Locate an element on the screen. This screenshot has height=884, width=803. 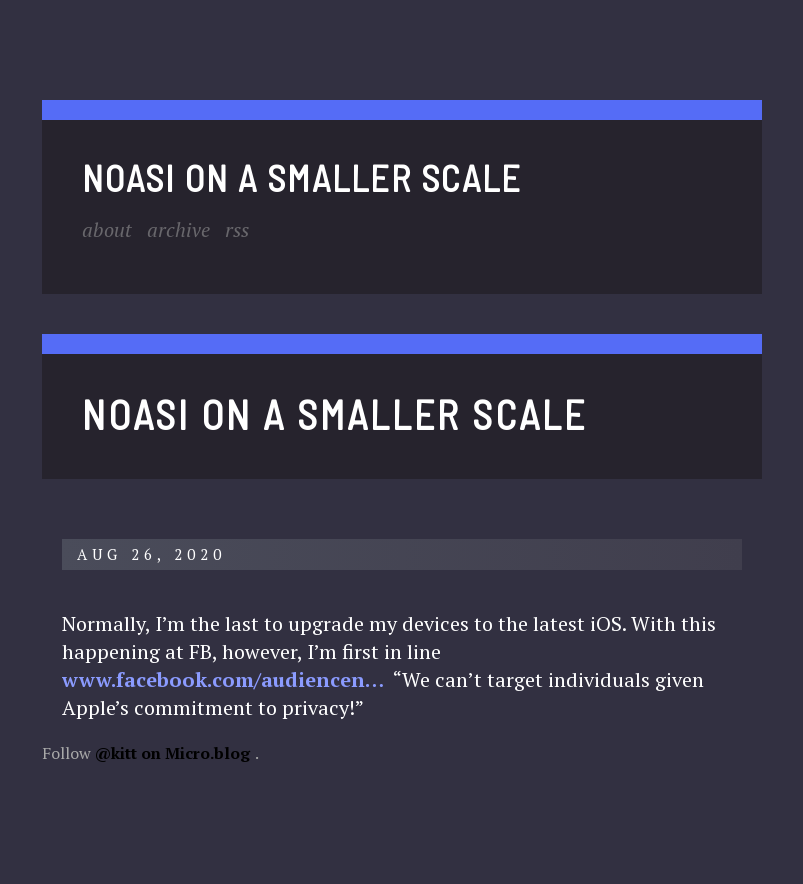
@kitt on Micro.blog is located at coordinates (172, 753).